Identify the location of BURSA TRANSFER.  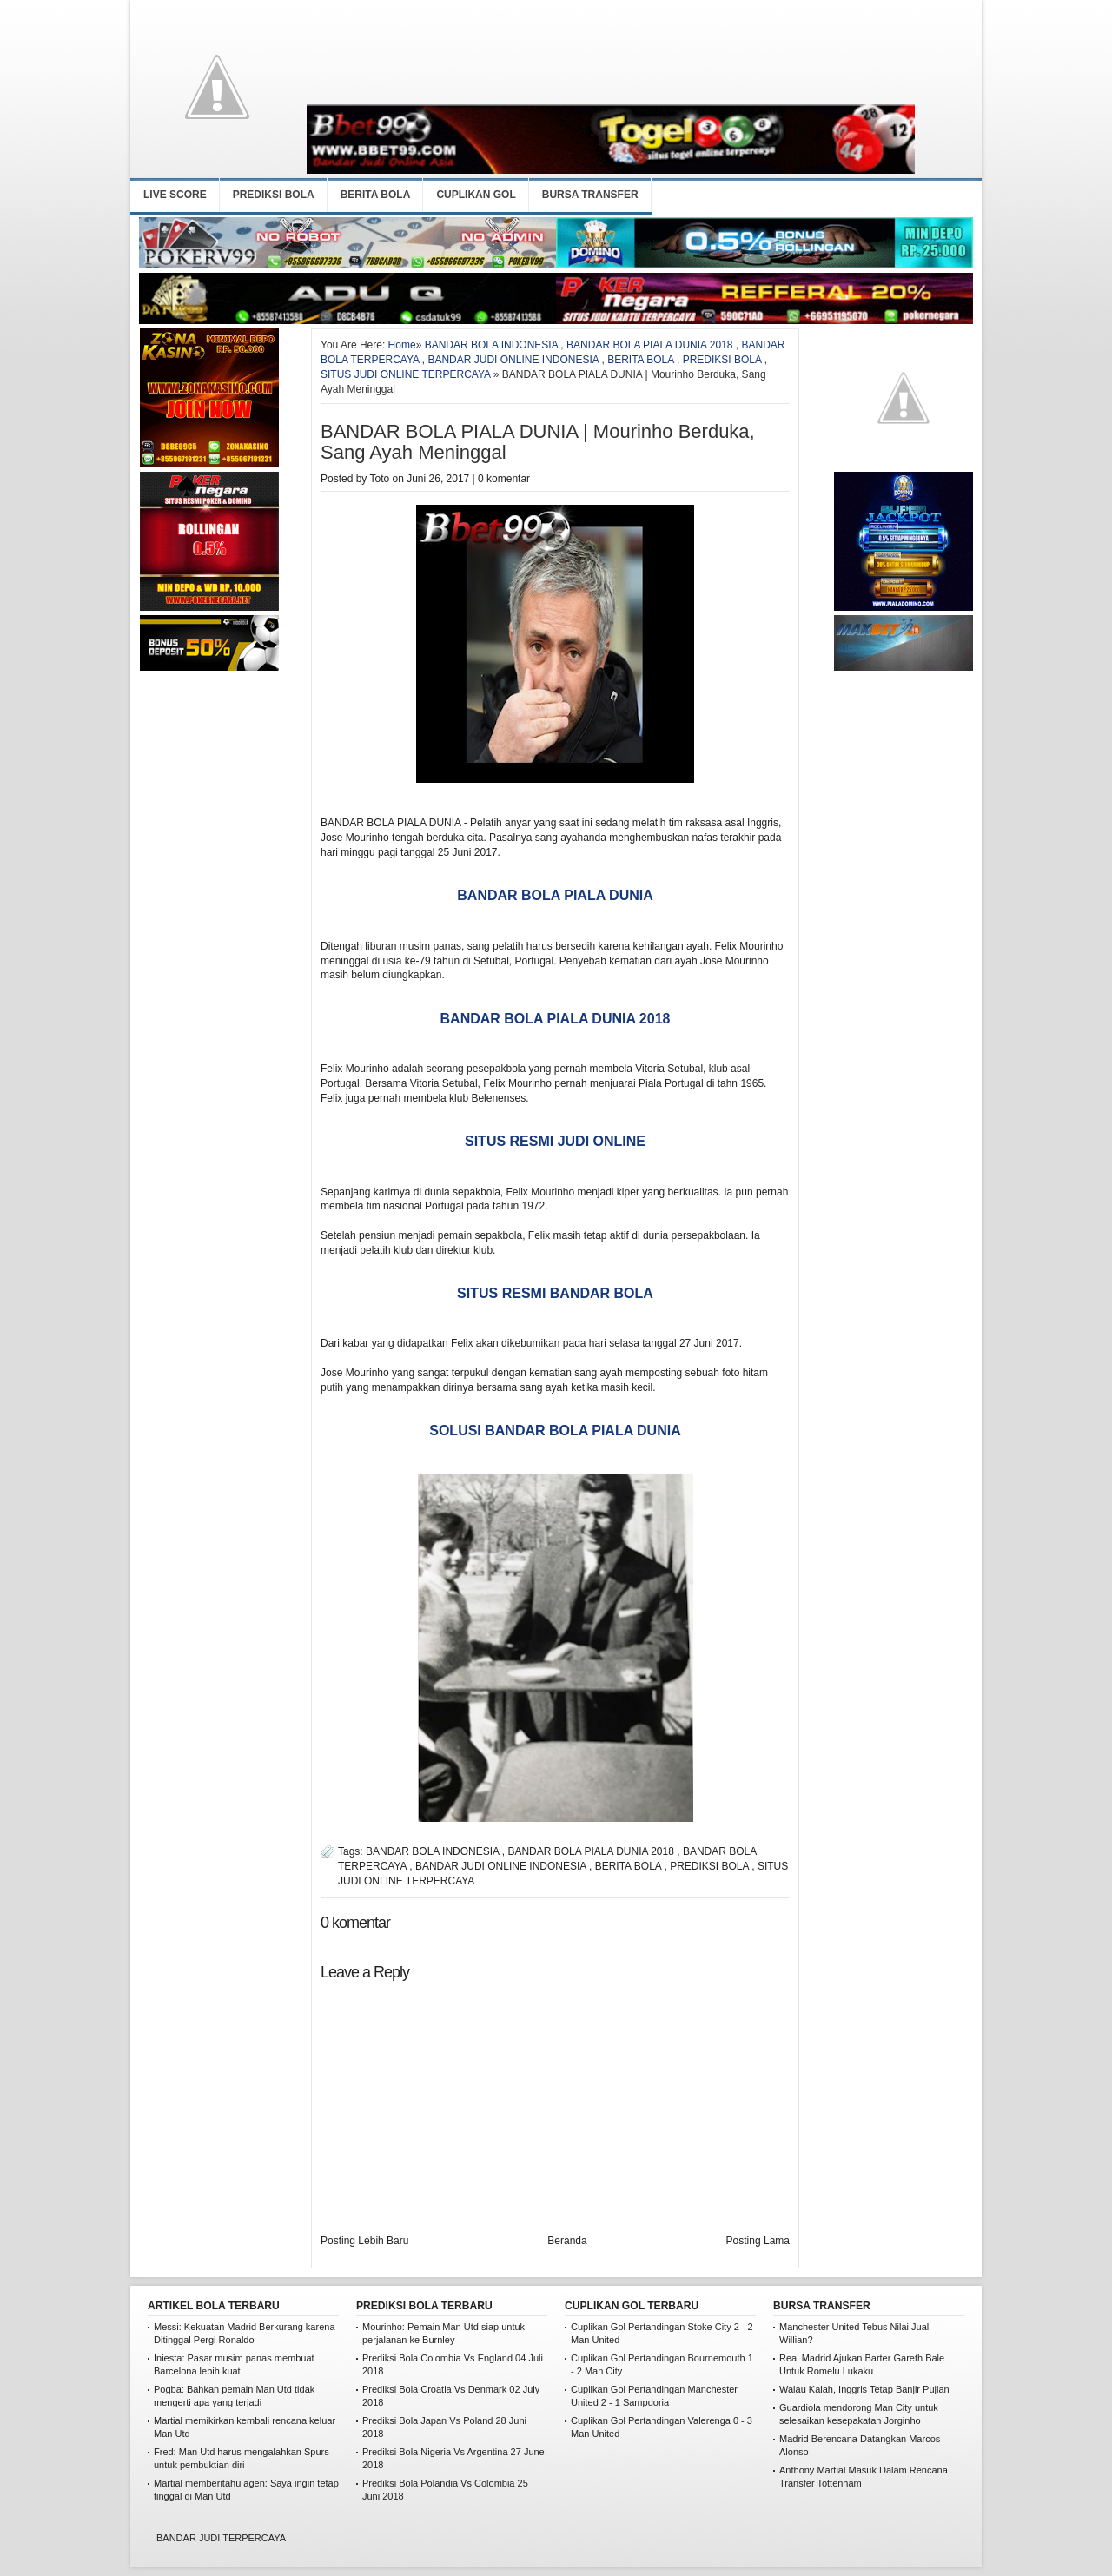
(590, 195).